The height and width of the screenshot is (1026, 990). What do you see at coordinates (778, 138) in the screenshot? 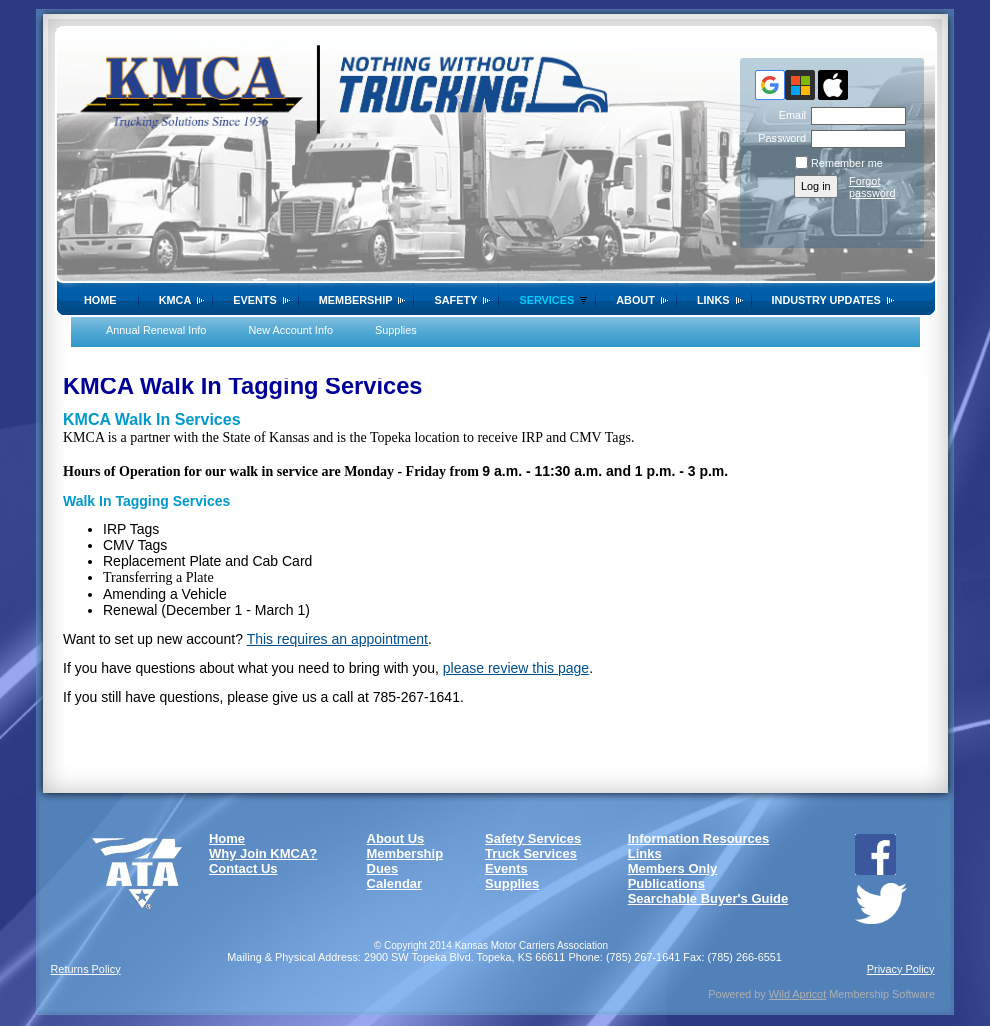
I see `Password` at bounding box center [778, 138].